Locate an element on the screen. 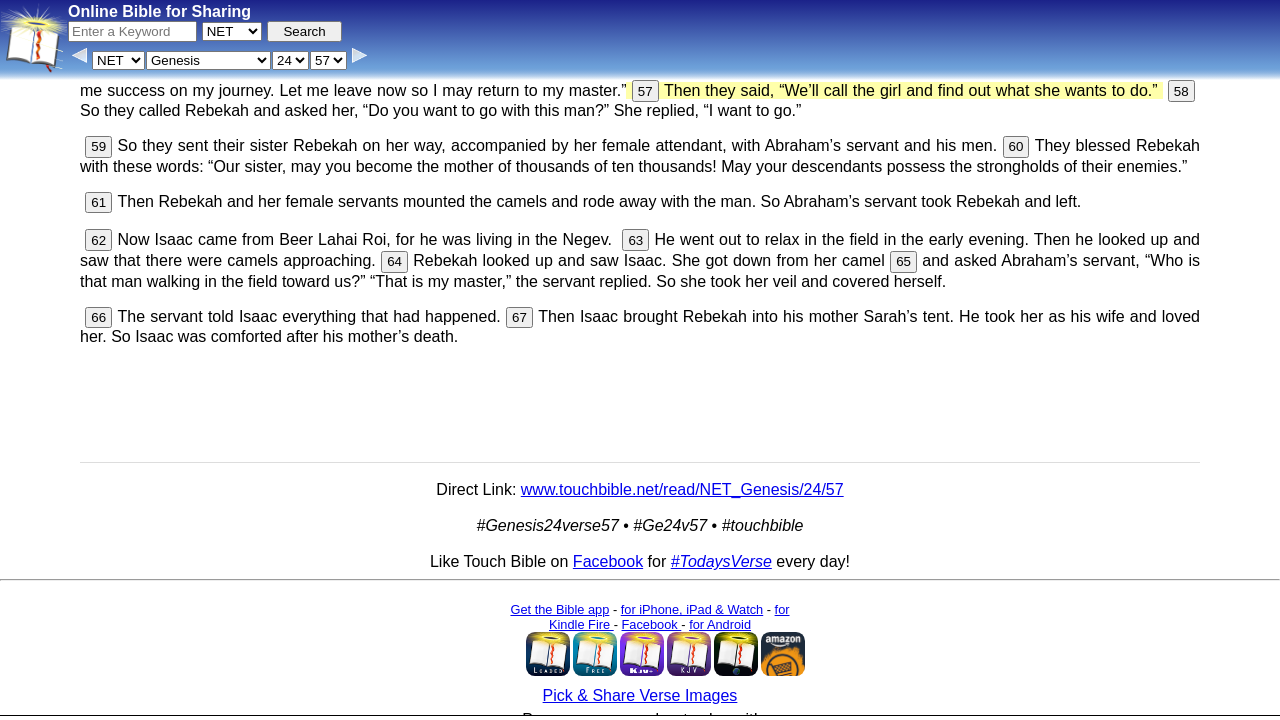  59 is located at coordinates (98, 146).